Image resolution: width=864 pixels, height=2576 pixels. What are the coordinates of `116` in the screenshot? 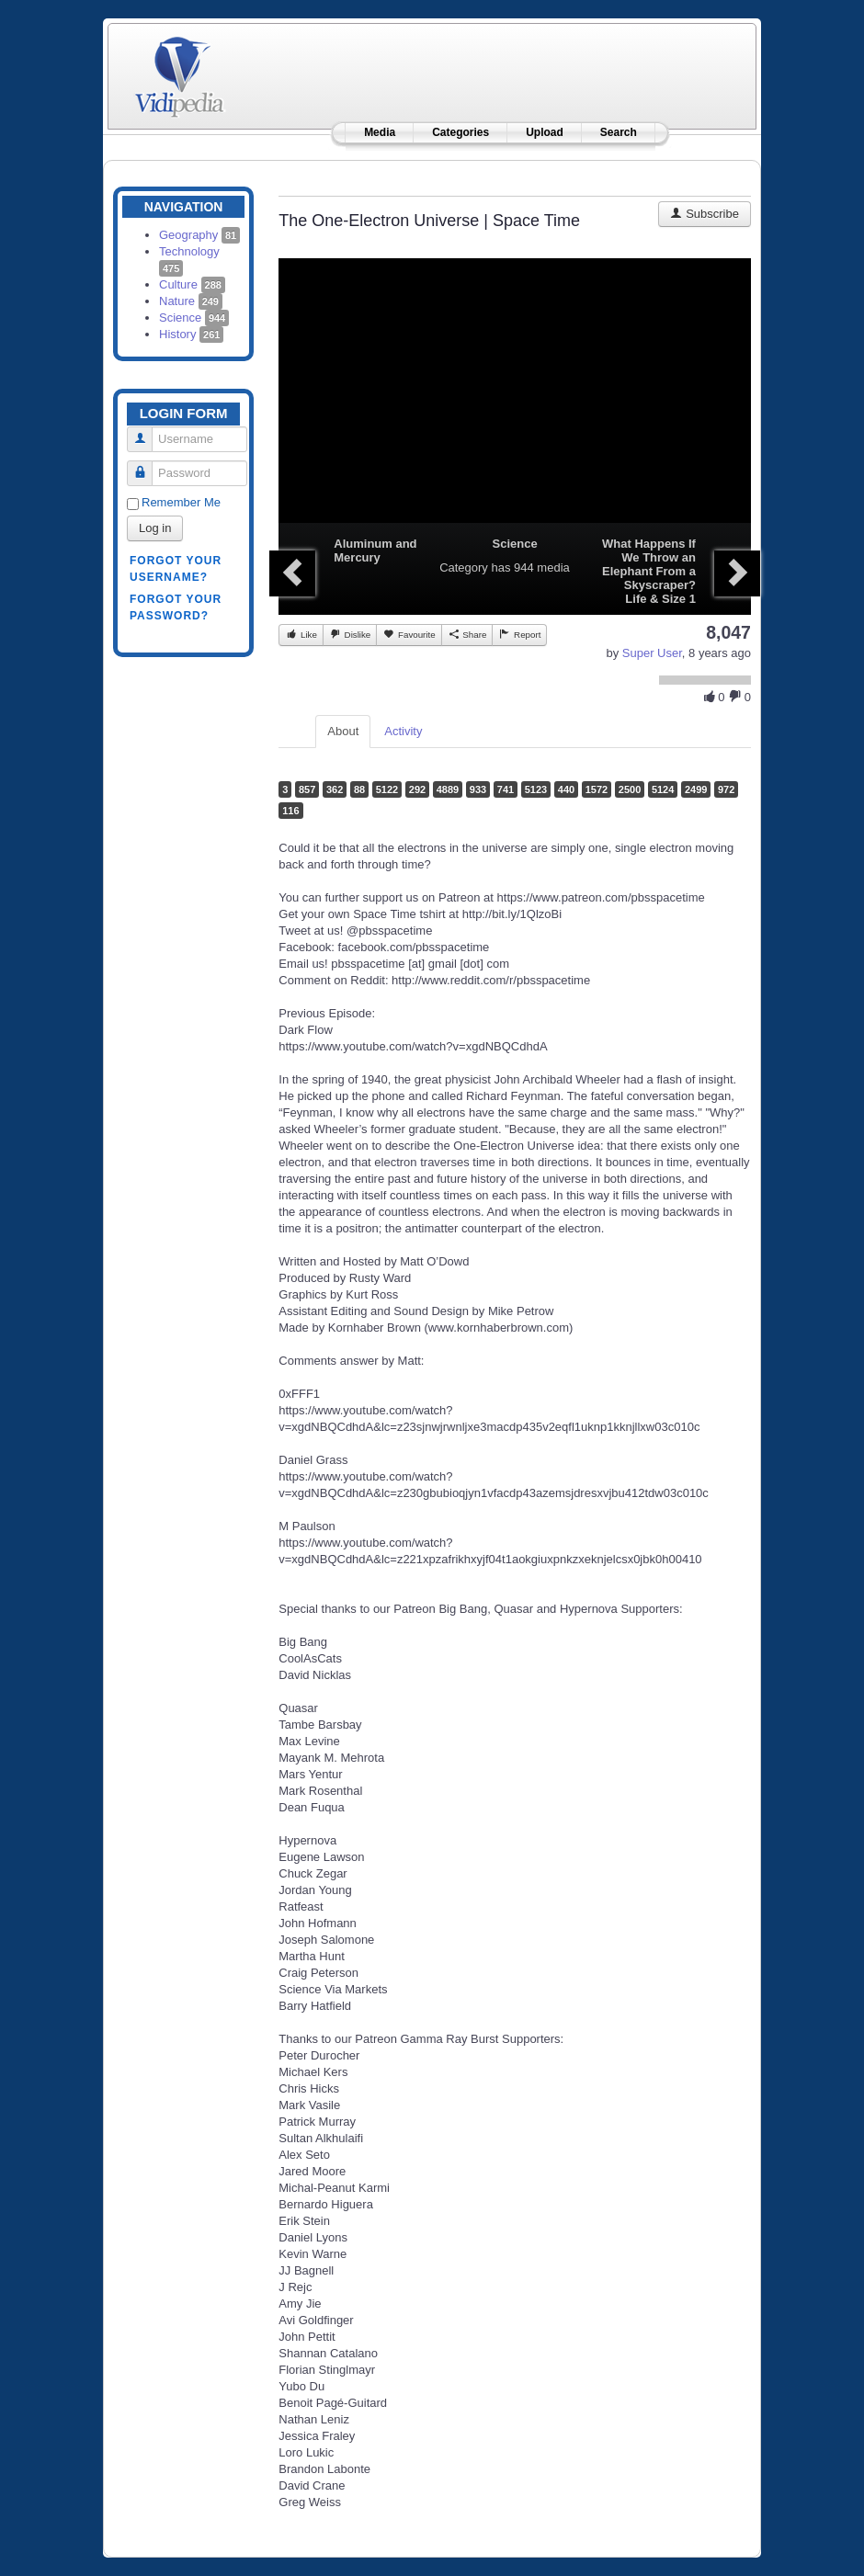 It's located at (290, 810).